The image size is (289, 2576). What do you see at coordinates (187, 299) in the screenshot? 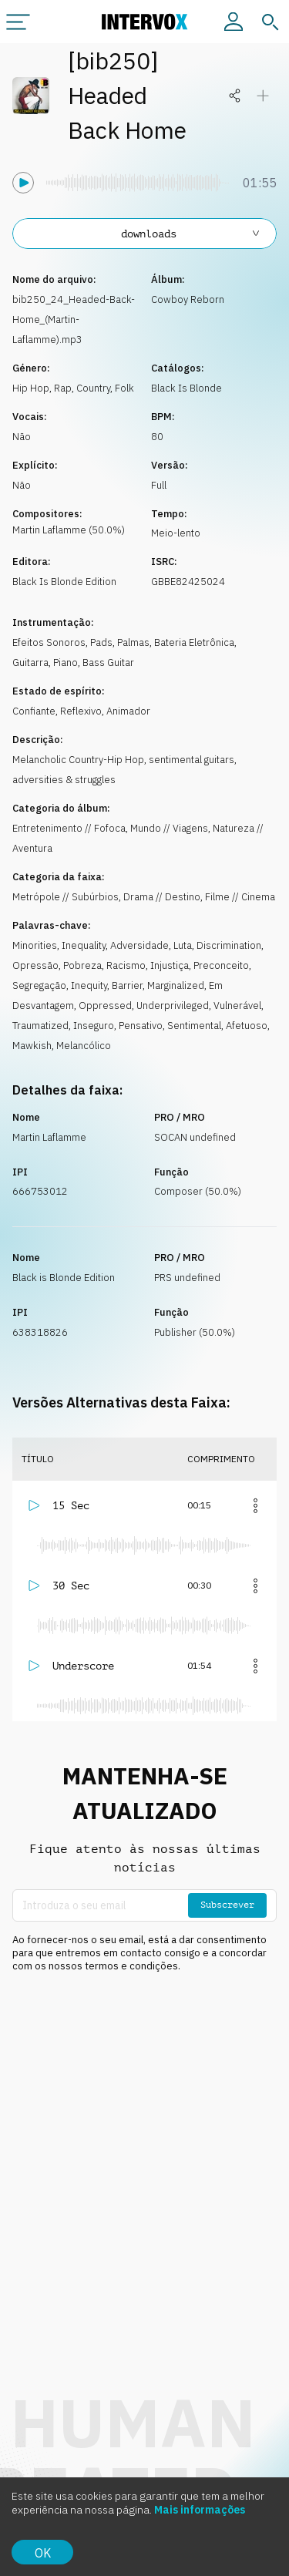
I see `Cowboy Reborn` at bounding box center [187, 299].